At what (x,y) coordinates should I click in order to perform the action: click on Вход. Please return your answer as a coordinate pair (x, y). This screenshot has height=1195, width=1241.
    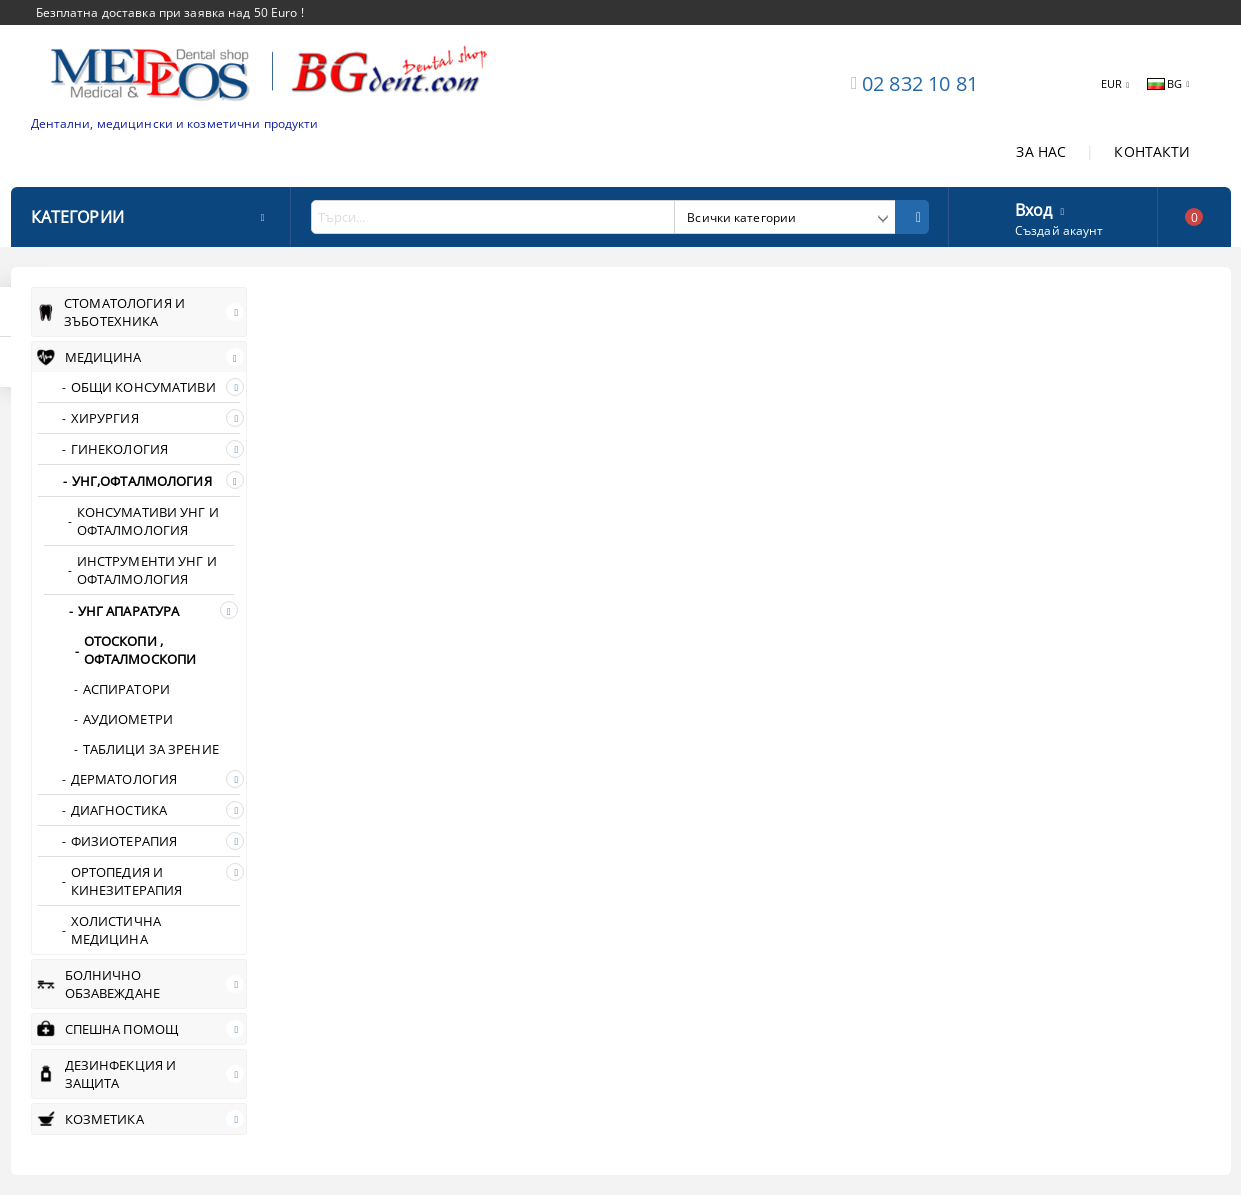
    Looking at the image, I should click on (1034, 208).